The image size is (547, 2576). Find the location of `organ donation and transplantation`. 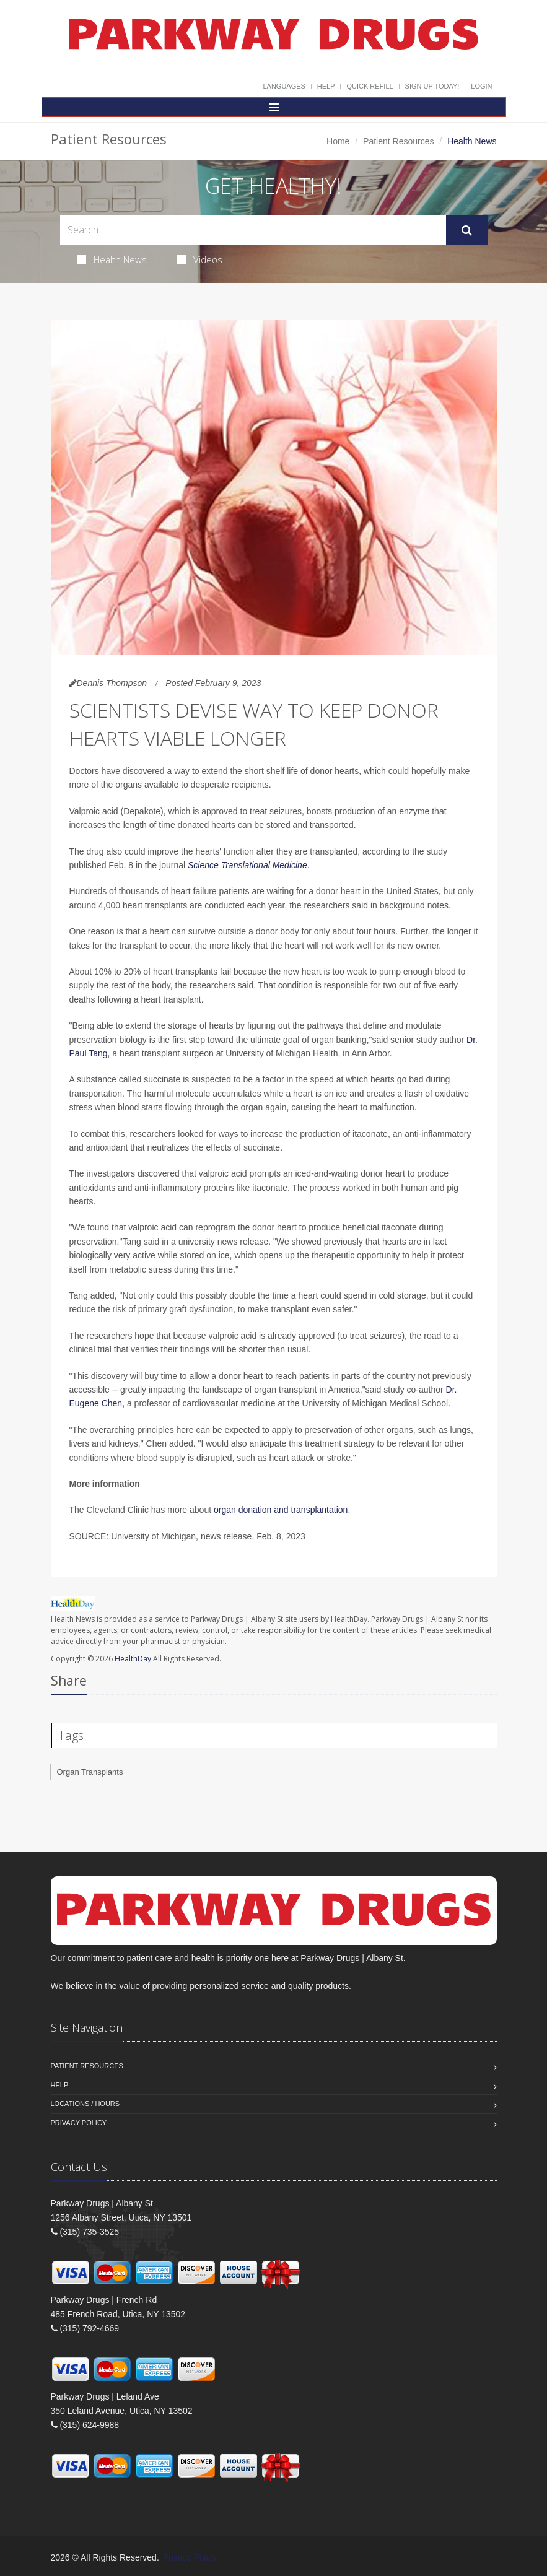

organ donation and transplantation is located at coordinates (281, 1510).